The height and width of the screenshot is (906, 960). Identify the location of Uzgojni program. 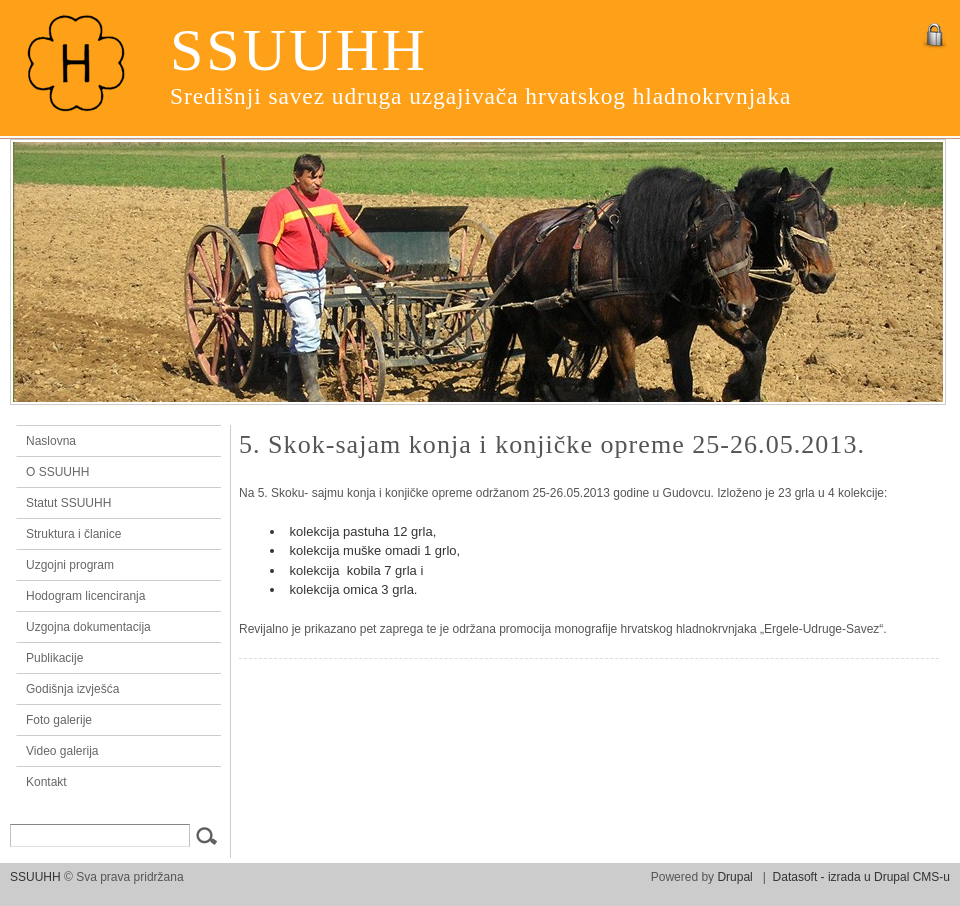
(70, 565).